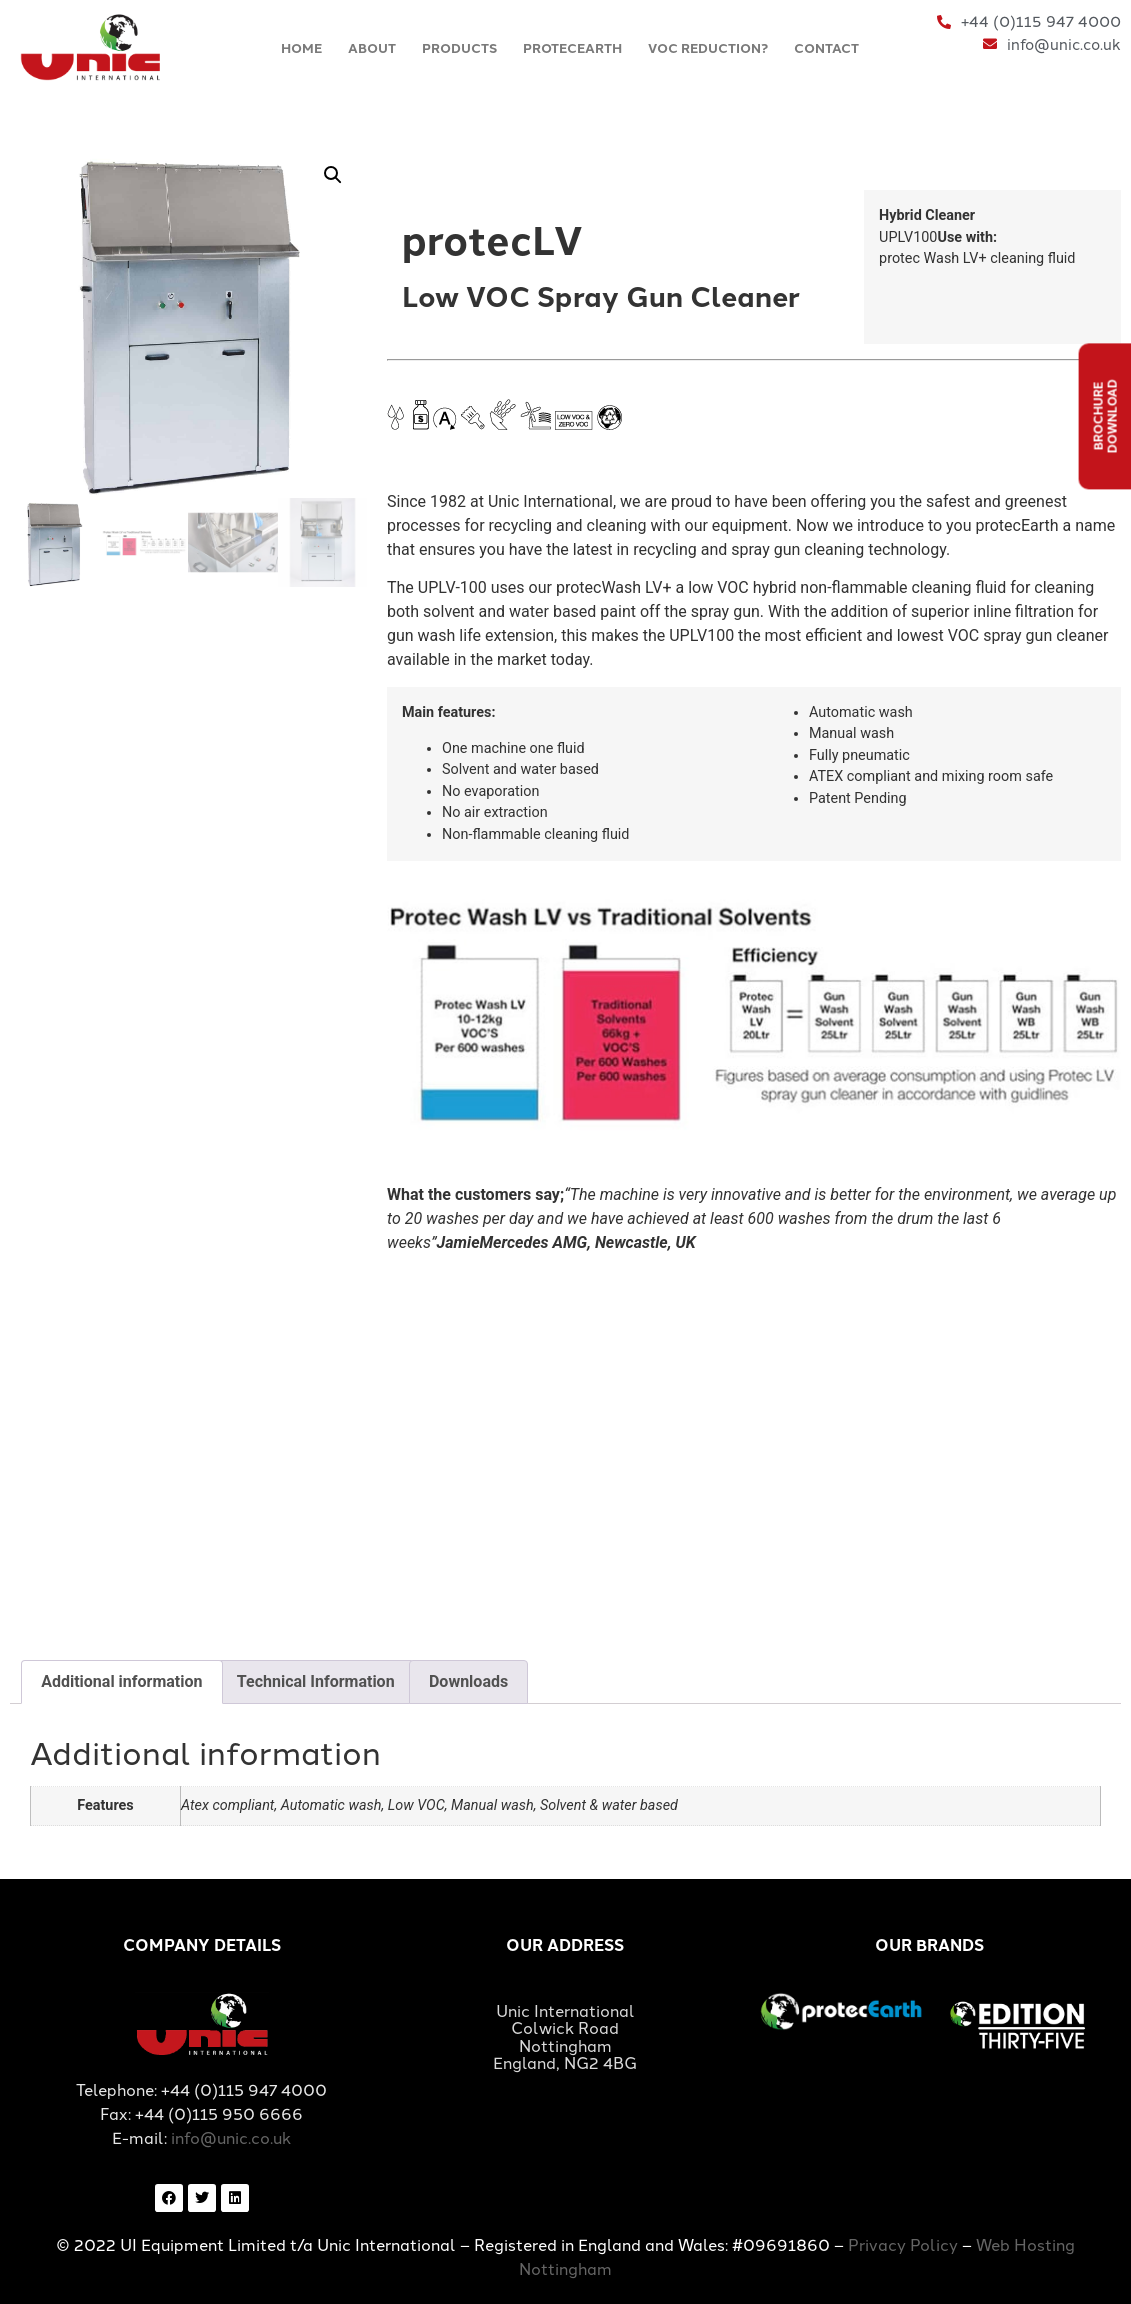  What do you see at coordinates (903, 2244) in the screenshot?
I see `Privacy Policy` at bounding box center [903, 2244].